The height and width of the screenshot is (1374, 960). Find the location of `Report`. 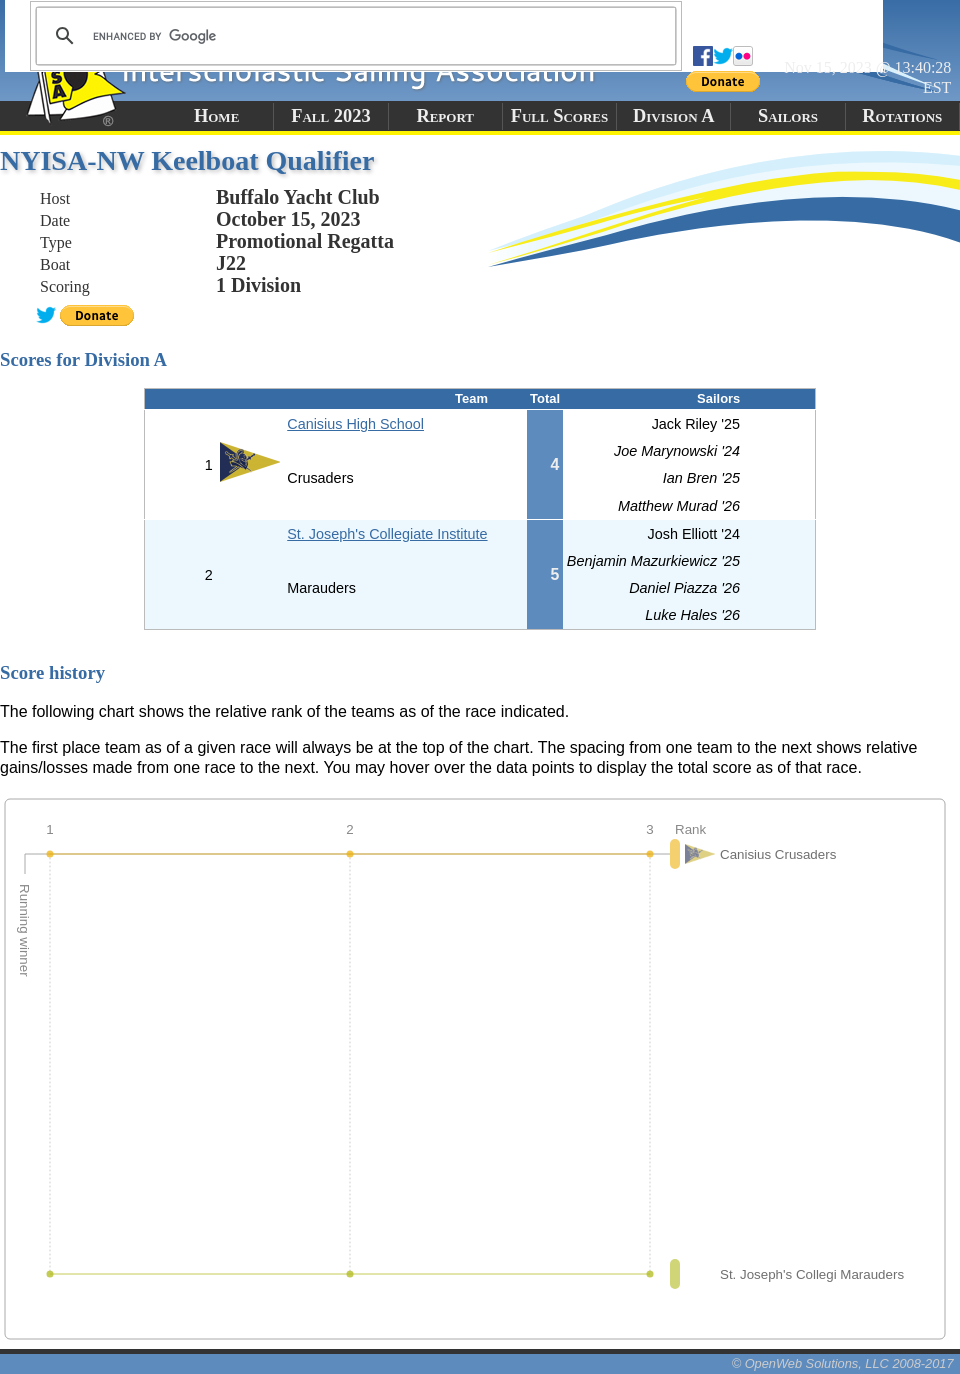

Report is located at coordinates (445, 116).